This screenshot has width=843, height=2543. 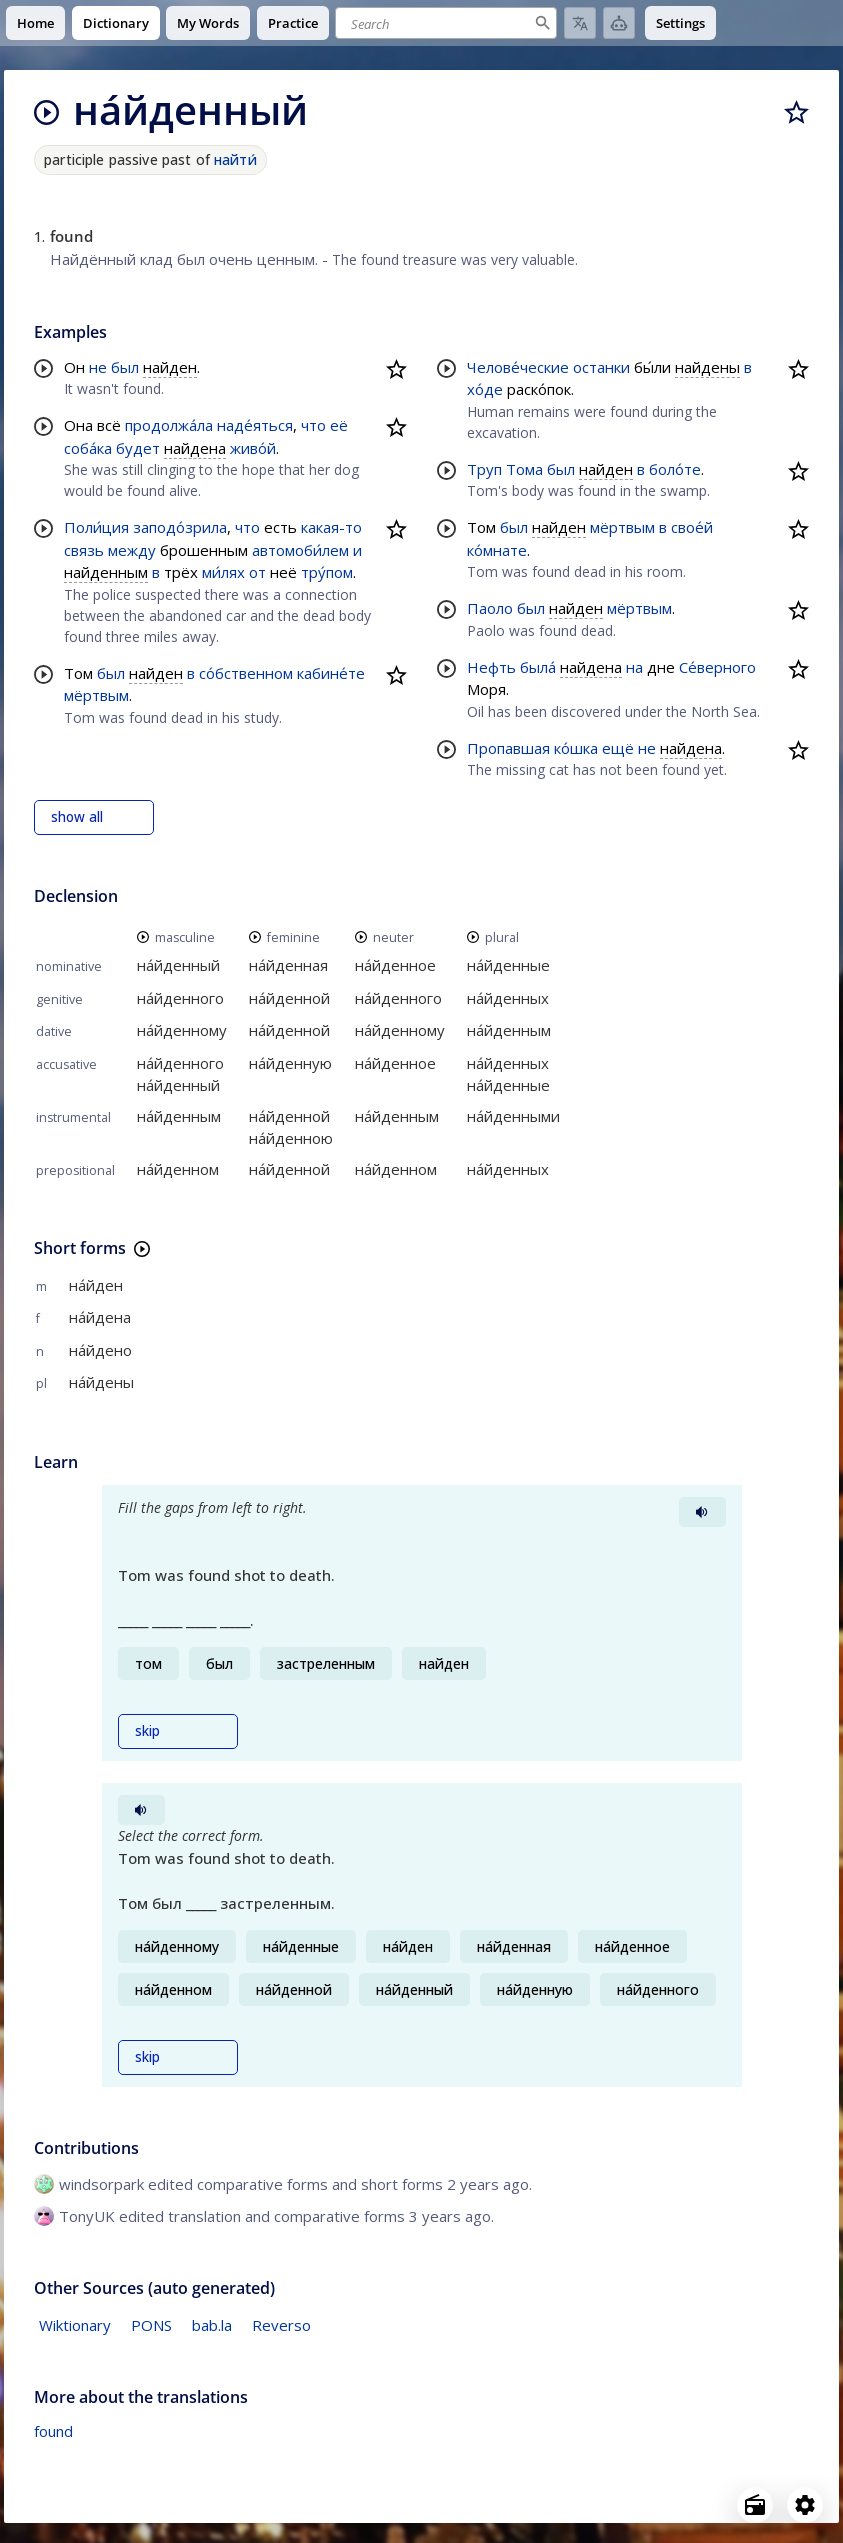 What do you see at coordinates (538, 667) in the screenshot?
I see `была́` at bounding box center [538, 667].